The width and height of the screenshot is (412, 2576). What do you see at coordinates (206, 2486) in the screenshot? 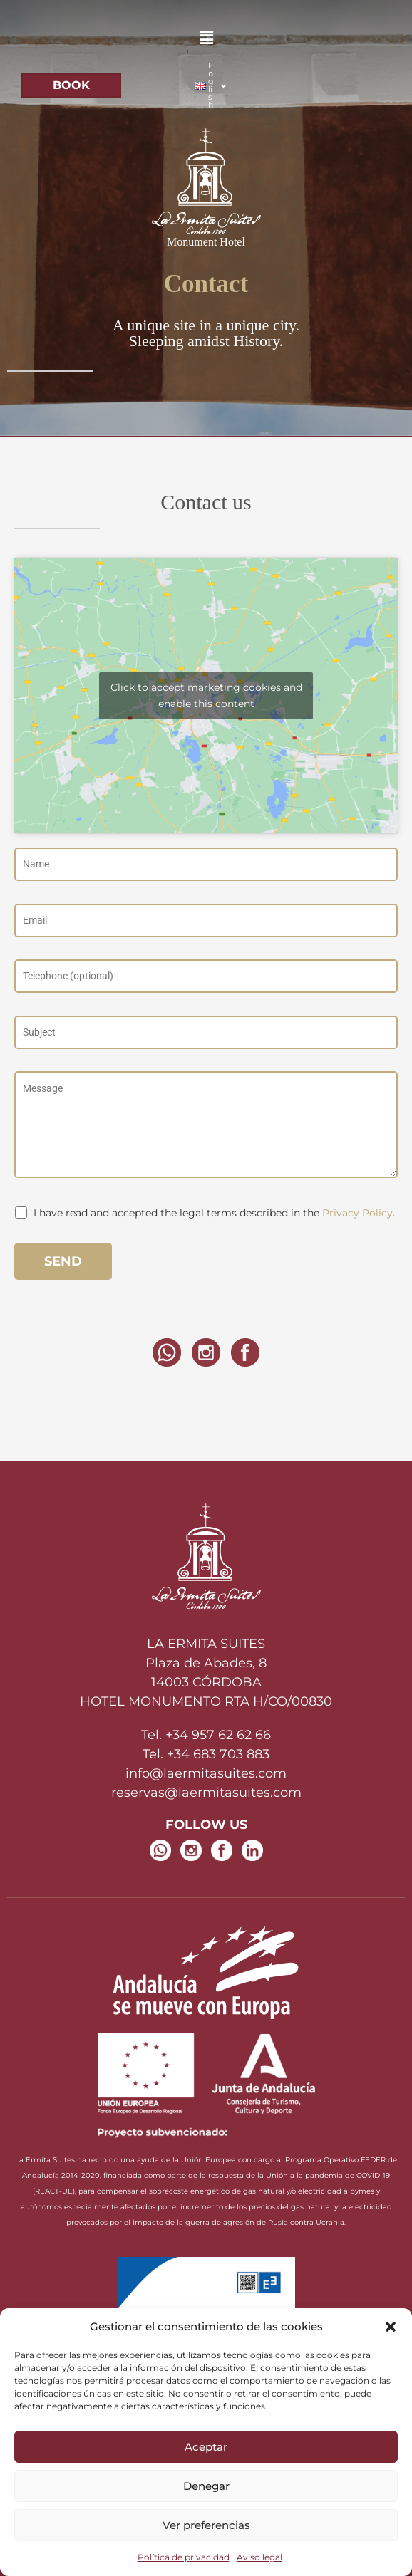
I see `Denegar` at bounding box center [206, 2486].